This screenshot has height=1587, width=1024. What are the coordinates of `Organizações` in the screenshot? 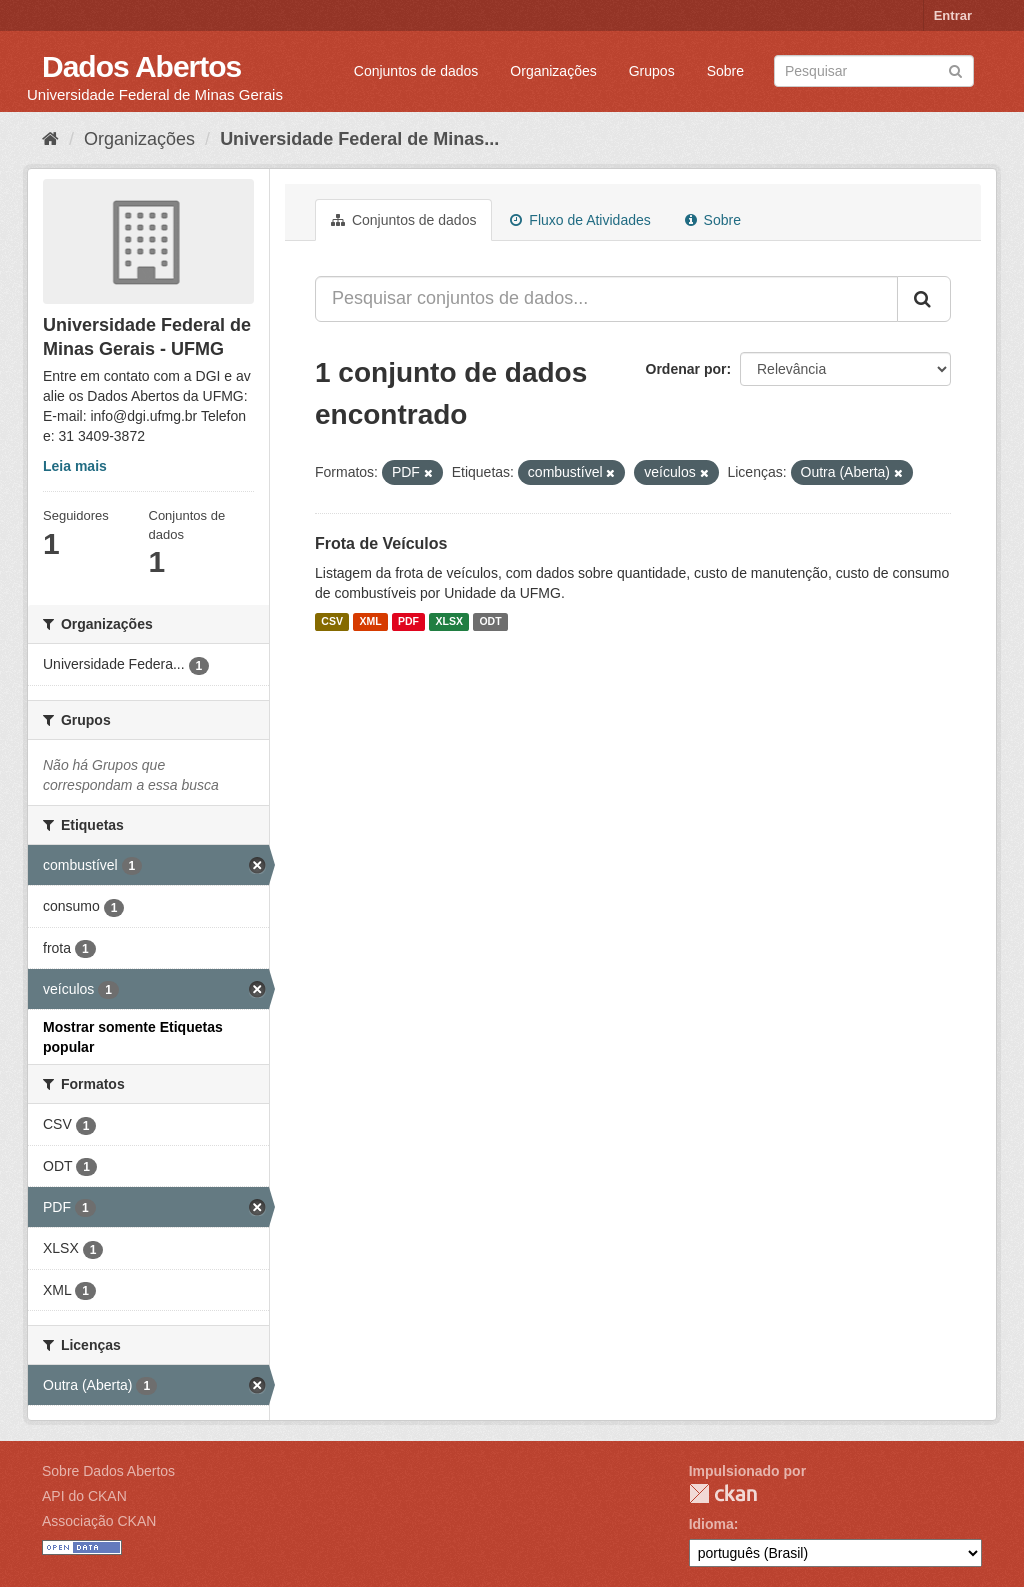 It's located at (553, 71).